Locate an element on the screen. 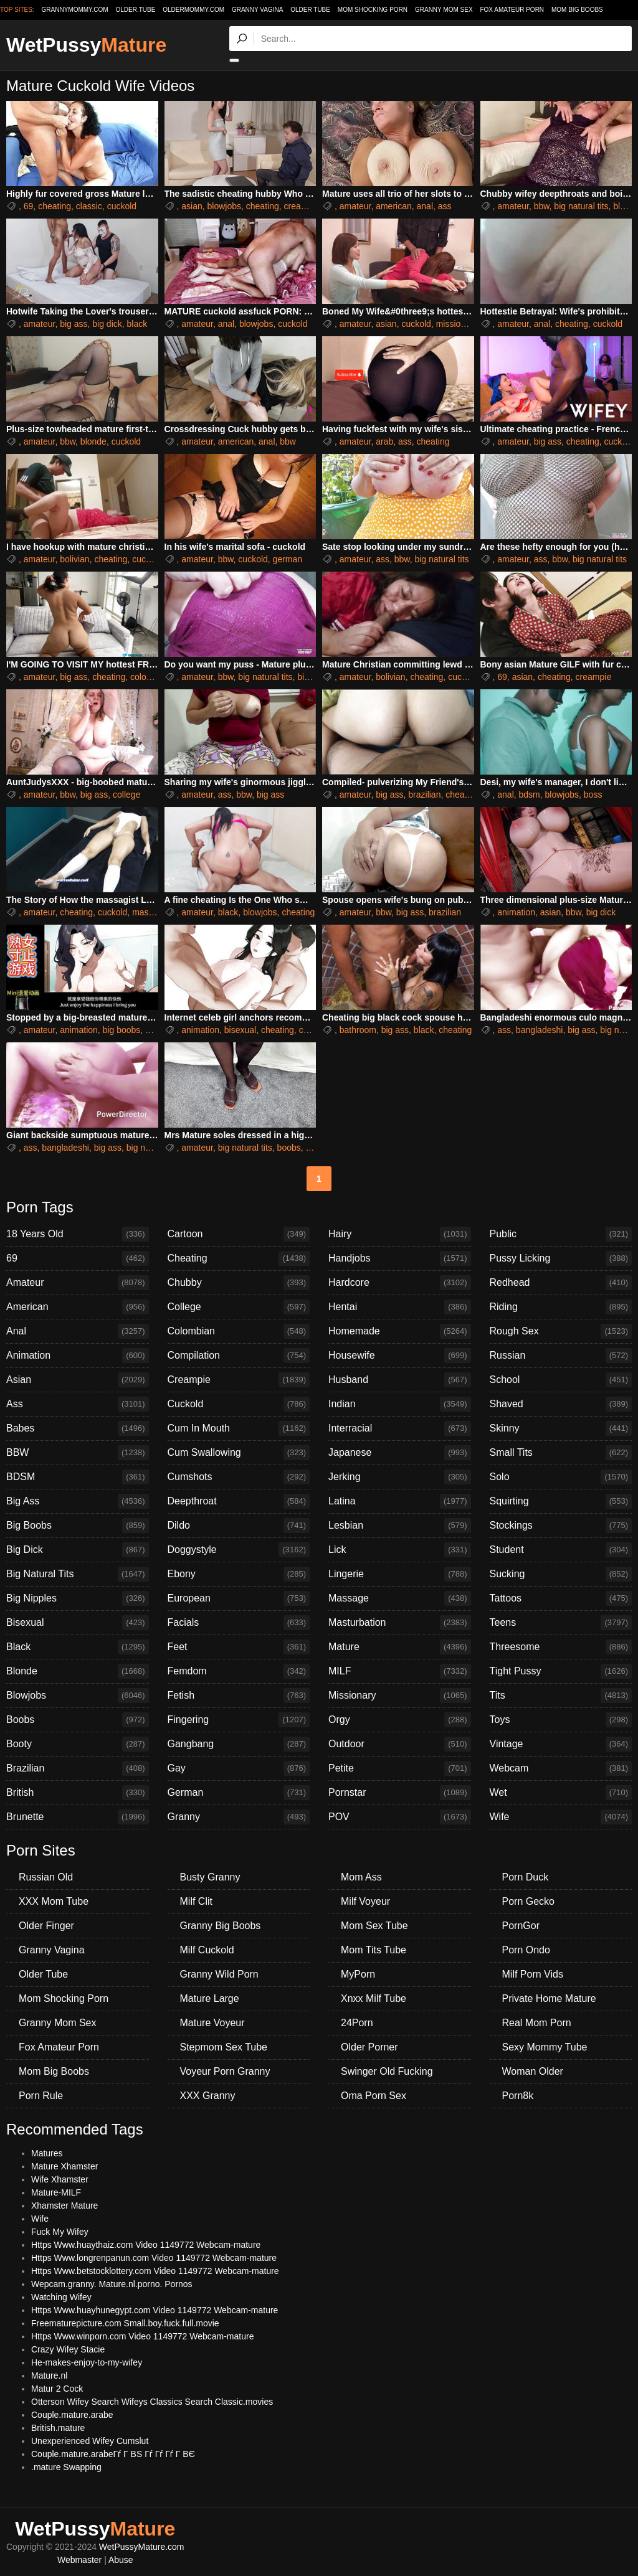 This screenshot has width=638, height=2576. Granny Big Boobs is located at coordinates (220, 1925).